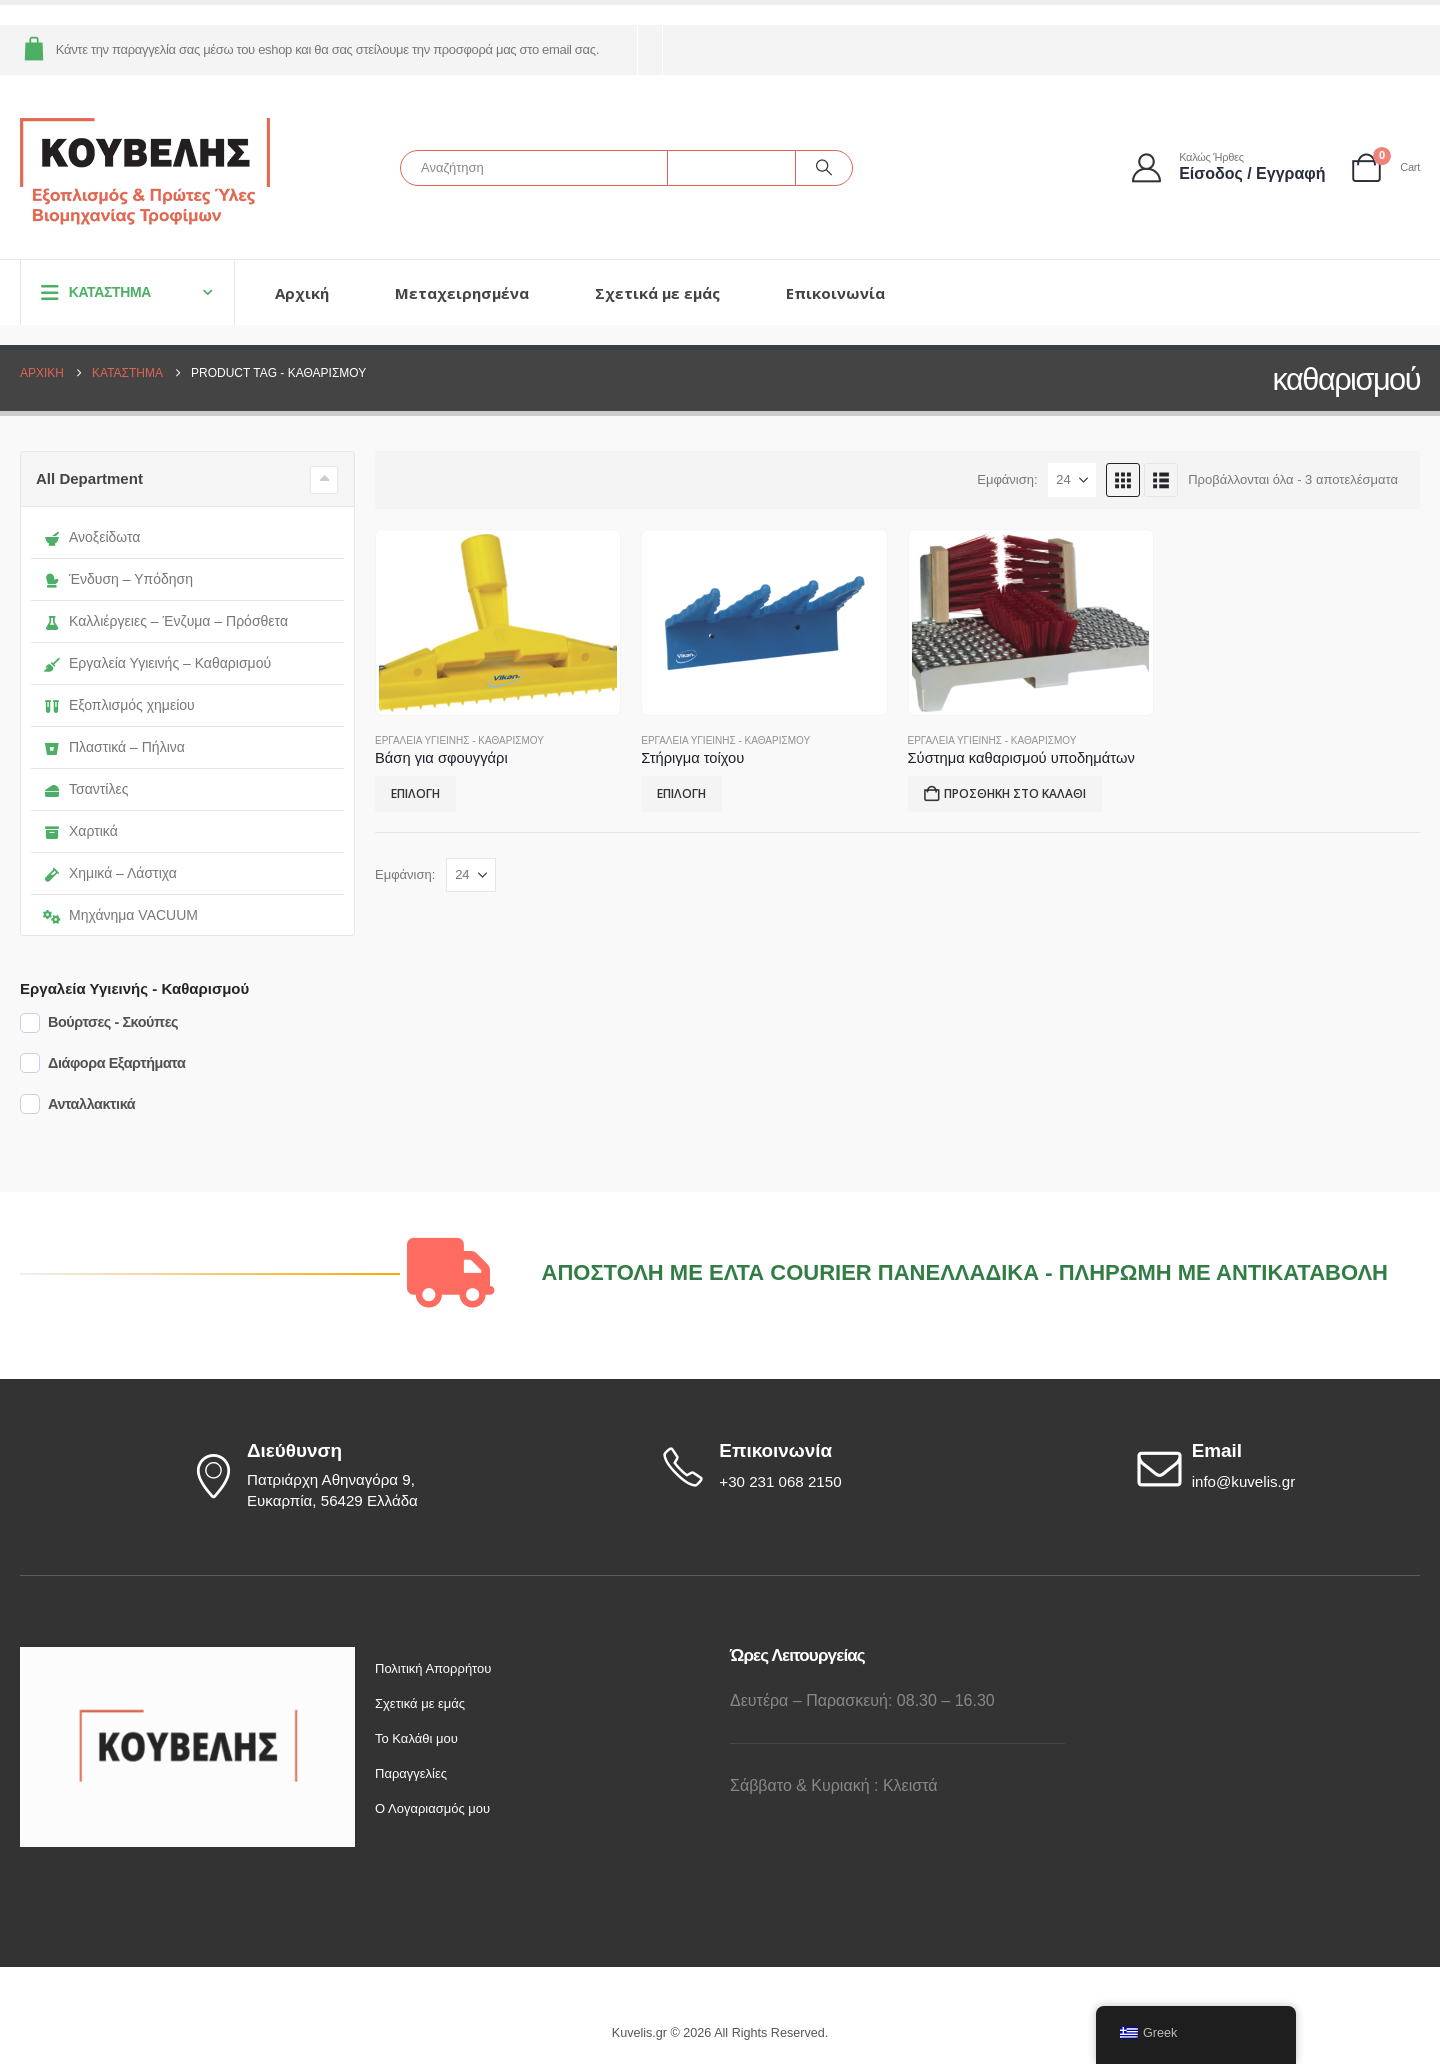  Describe the element at coordinates (415, 793) in the screenshot. I see `Επιλογή [Επιλέξτε επιλογές για “Βάση για σφουγγάρι”]` at that location.